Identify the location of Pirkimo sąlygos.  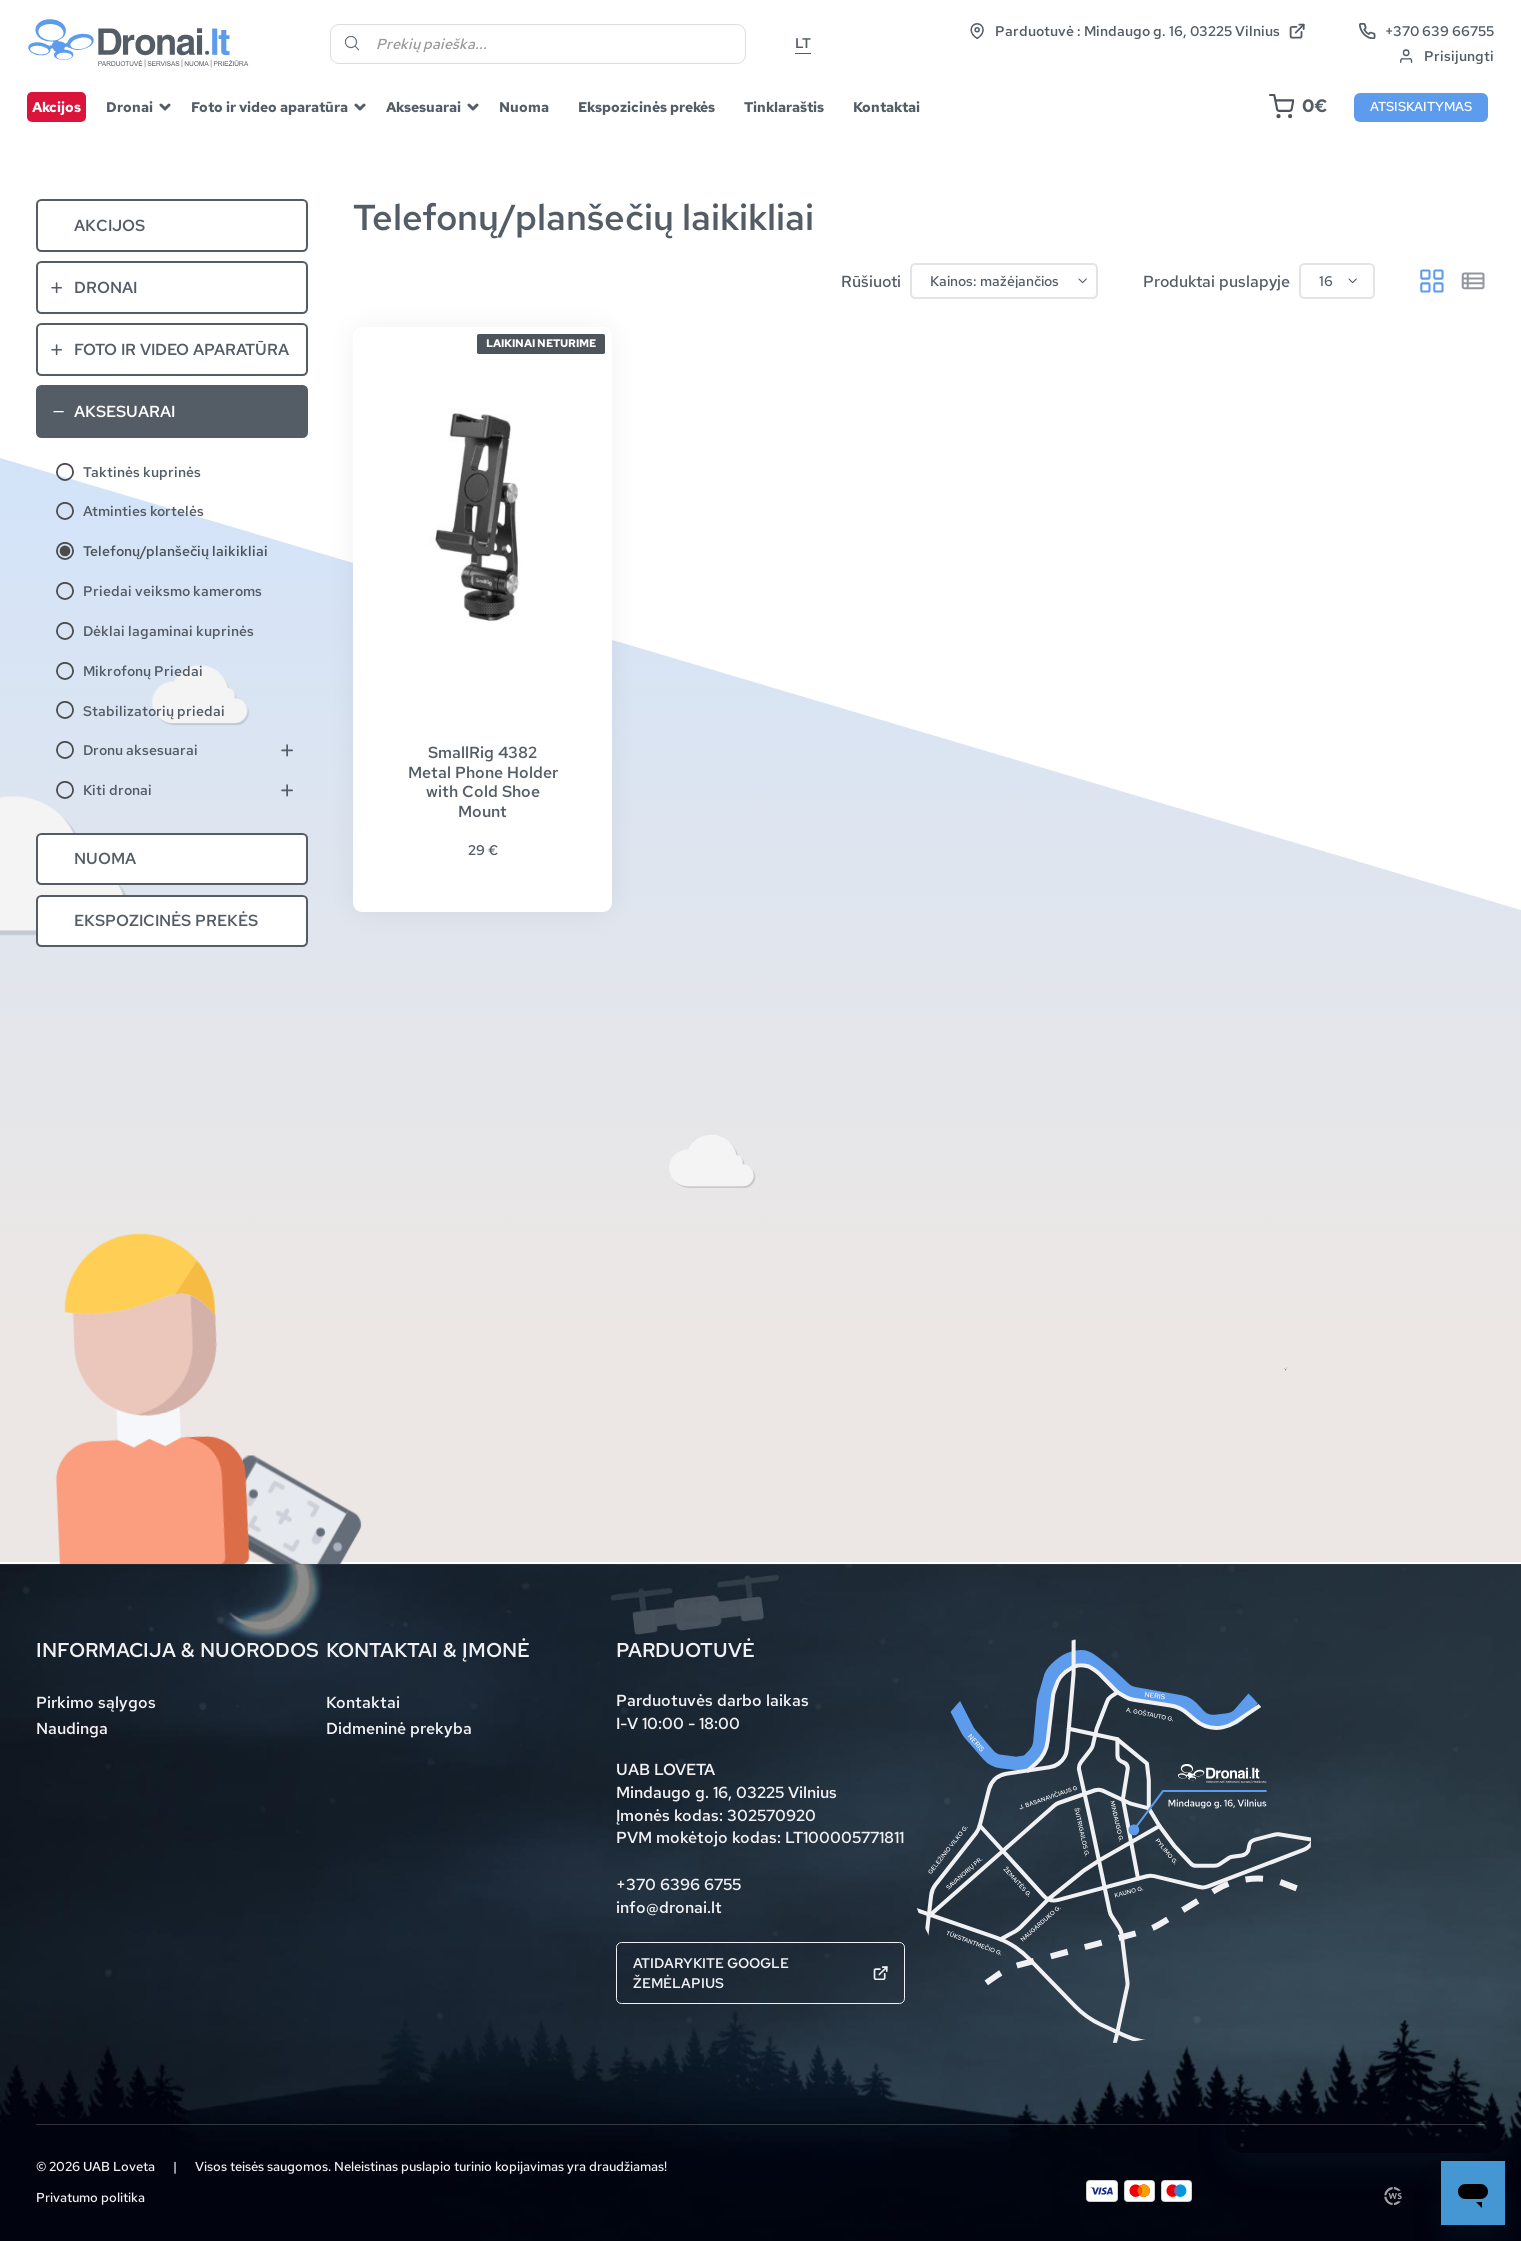
(96, 1702).